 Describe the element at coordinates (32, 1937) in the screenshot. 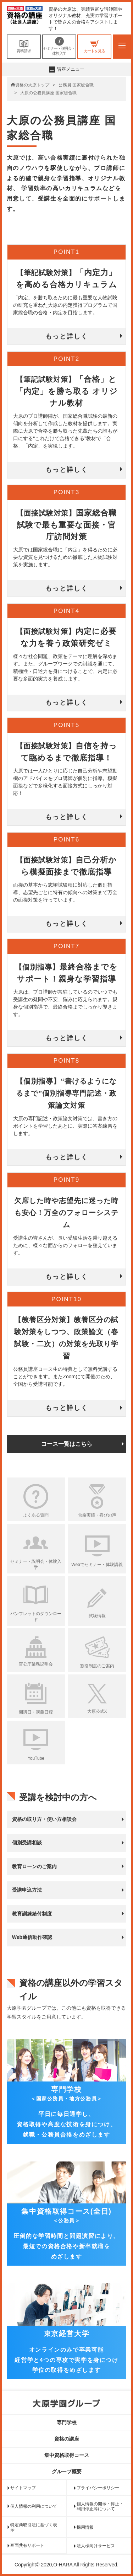

I see `Web通信動作確認` at that location.